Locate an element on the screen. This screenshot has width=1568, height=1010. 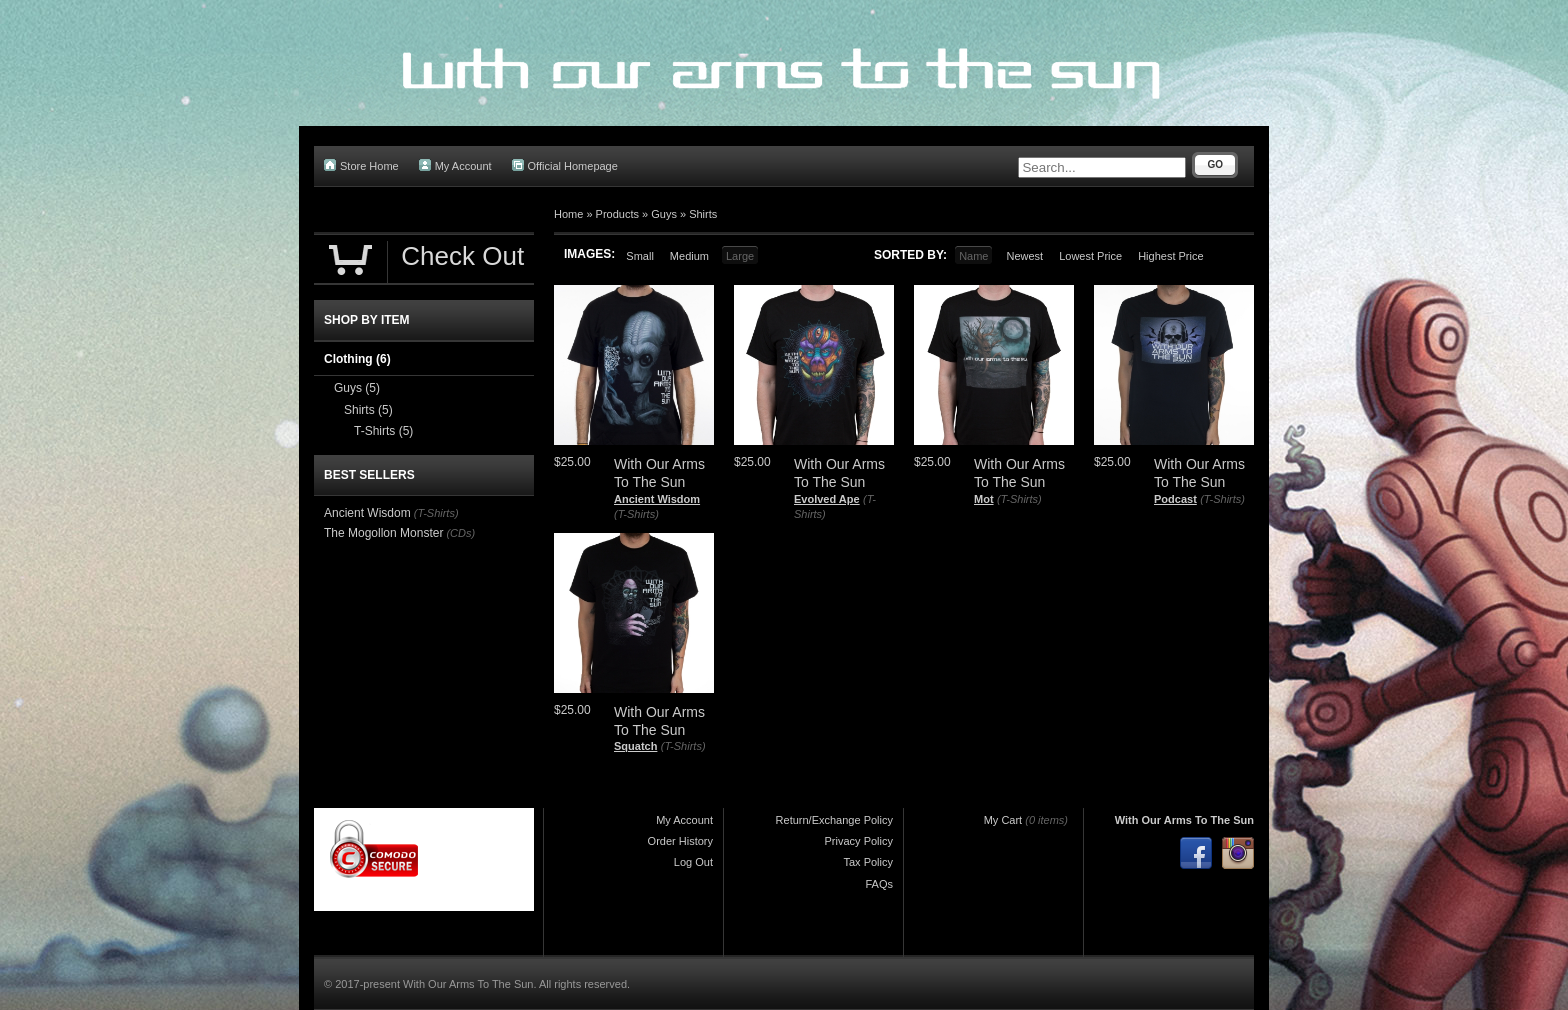
Store Home is located at coordinates (361, 165).